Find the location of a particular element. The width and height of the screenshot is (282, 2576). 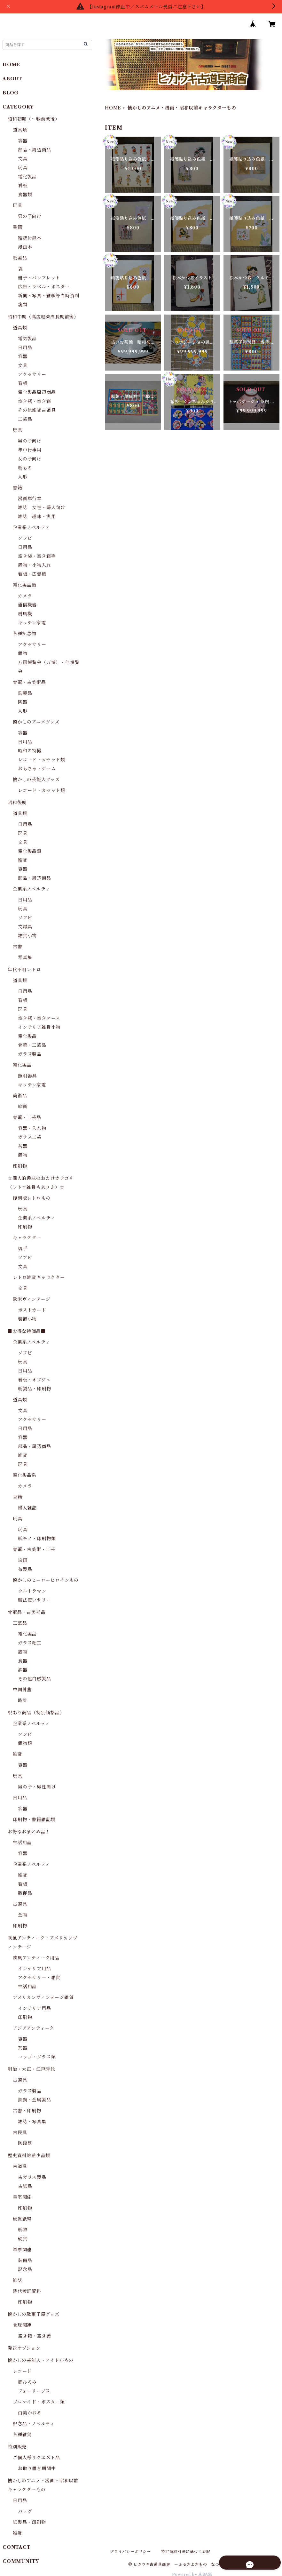

ABOUT is located at coordinates (12, 79).